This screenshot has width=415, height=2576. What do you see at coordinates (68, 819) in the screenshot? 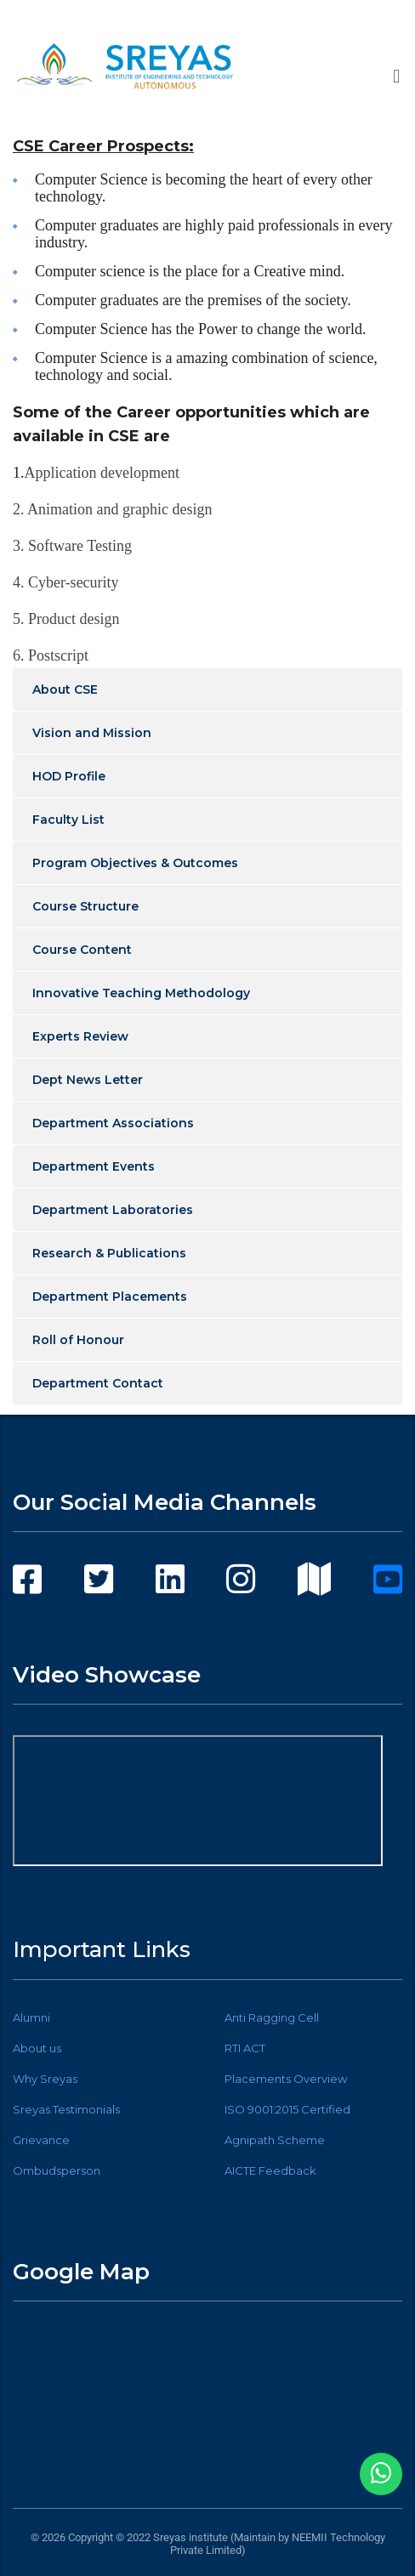
I see `Faculty List` at bounding box center [68, 819].